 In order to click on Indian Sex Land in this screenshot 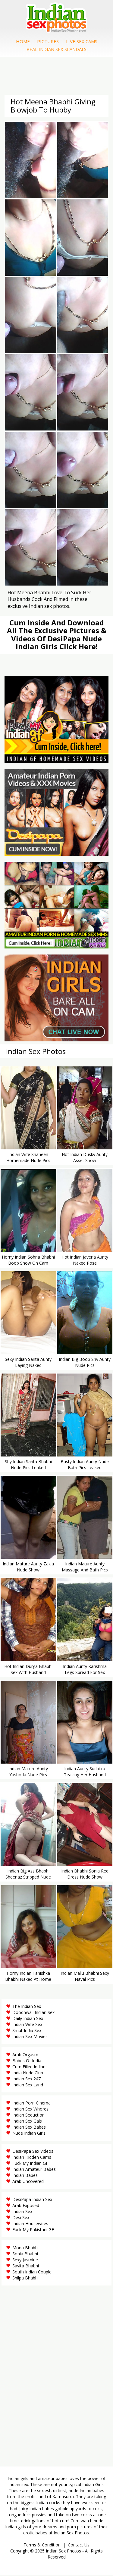, I will do `click(27, 2085)`.